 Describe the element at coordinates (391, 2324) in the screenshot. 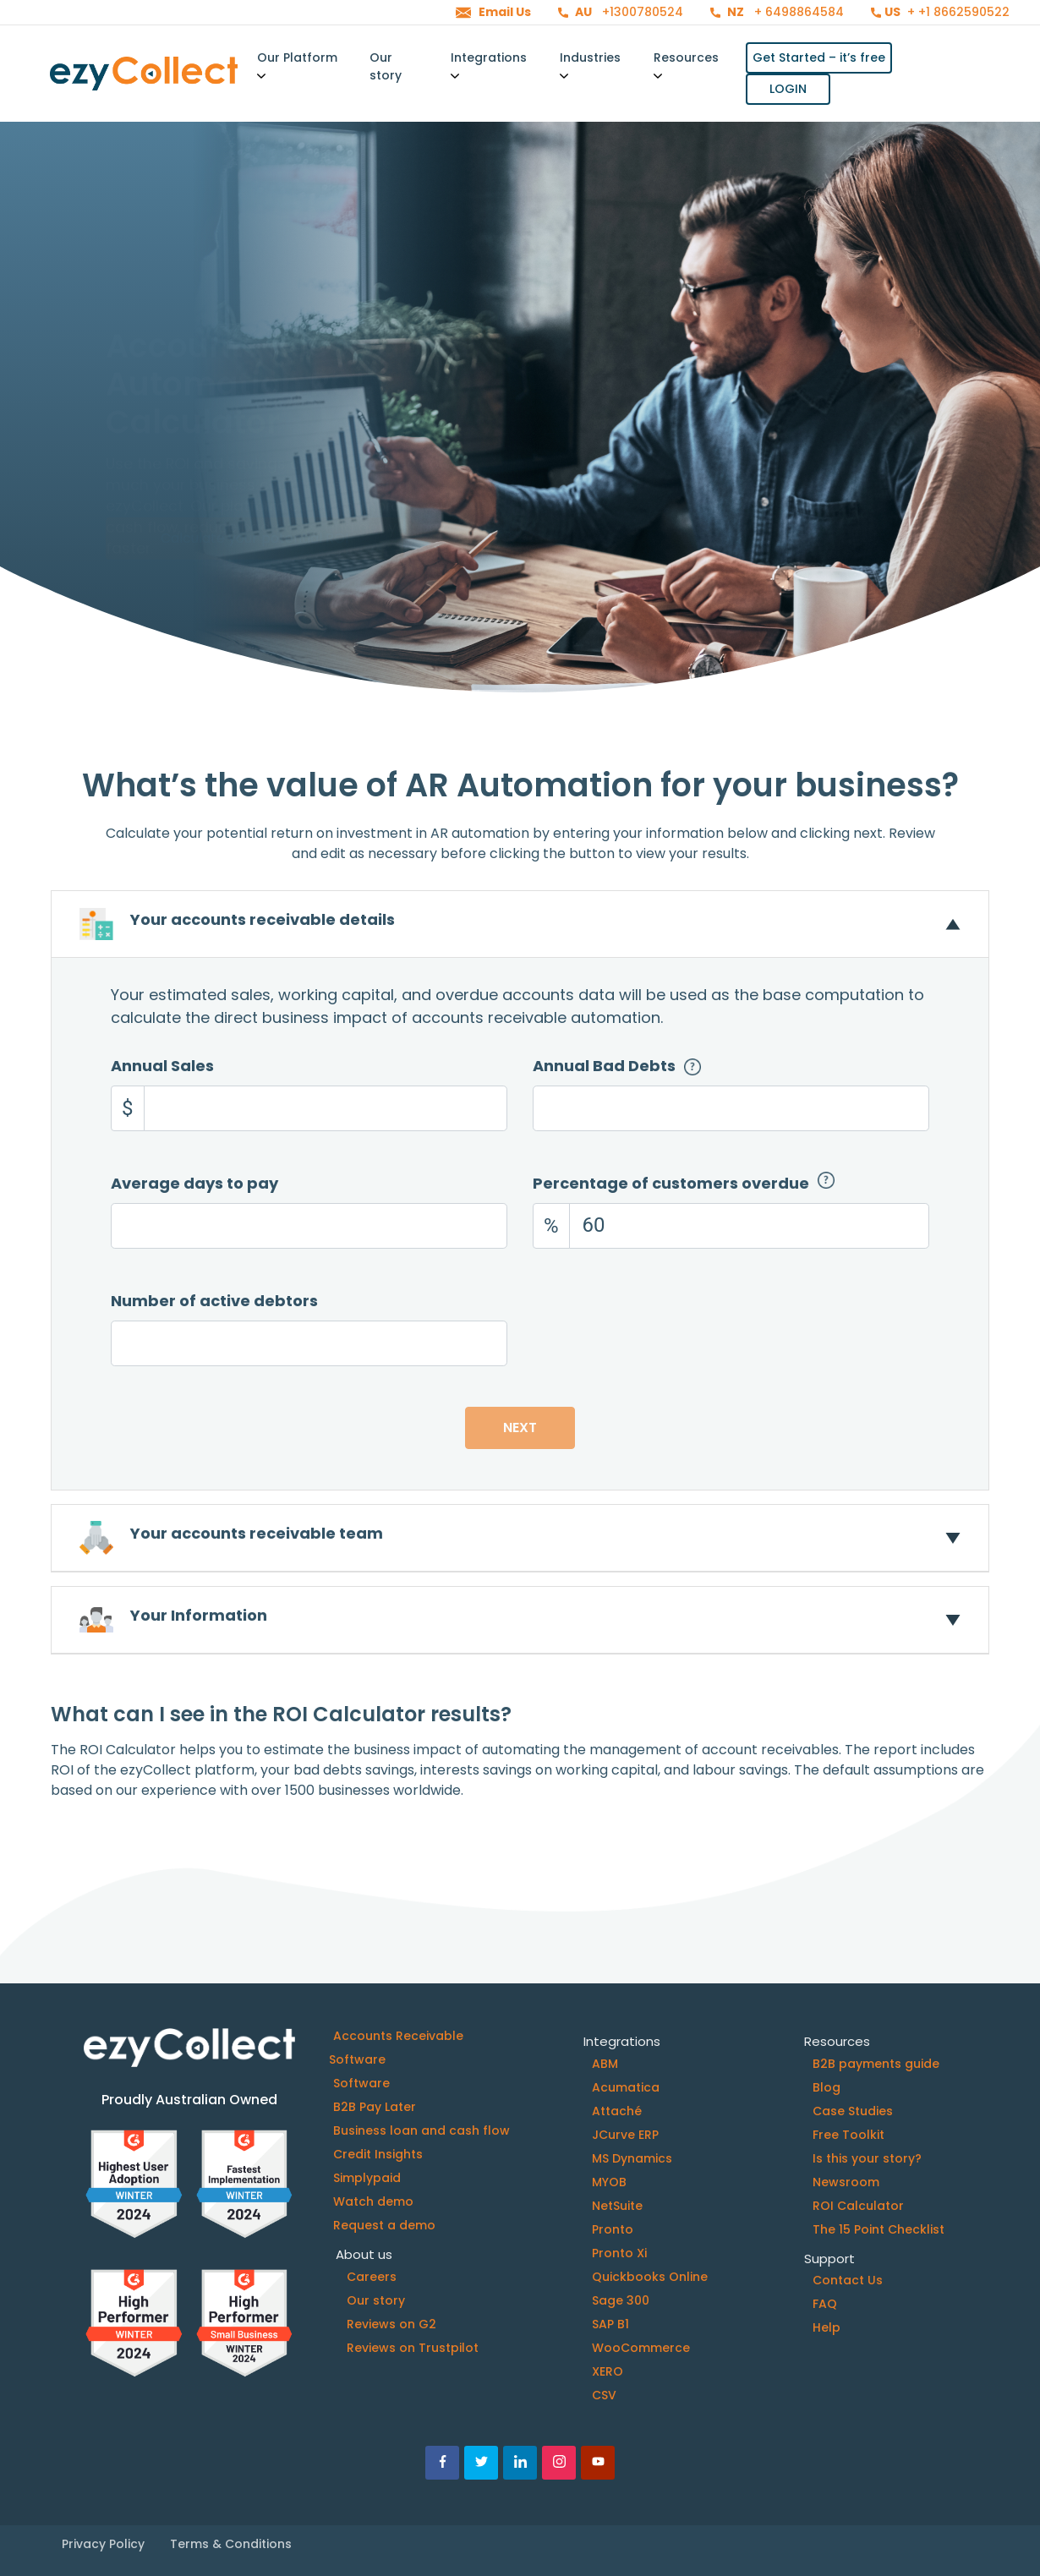

I see `Reviews on G2` at that location.